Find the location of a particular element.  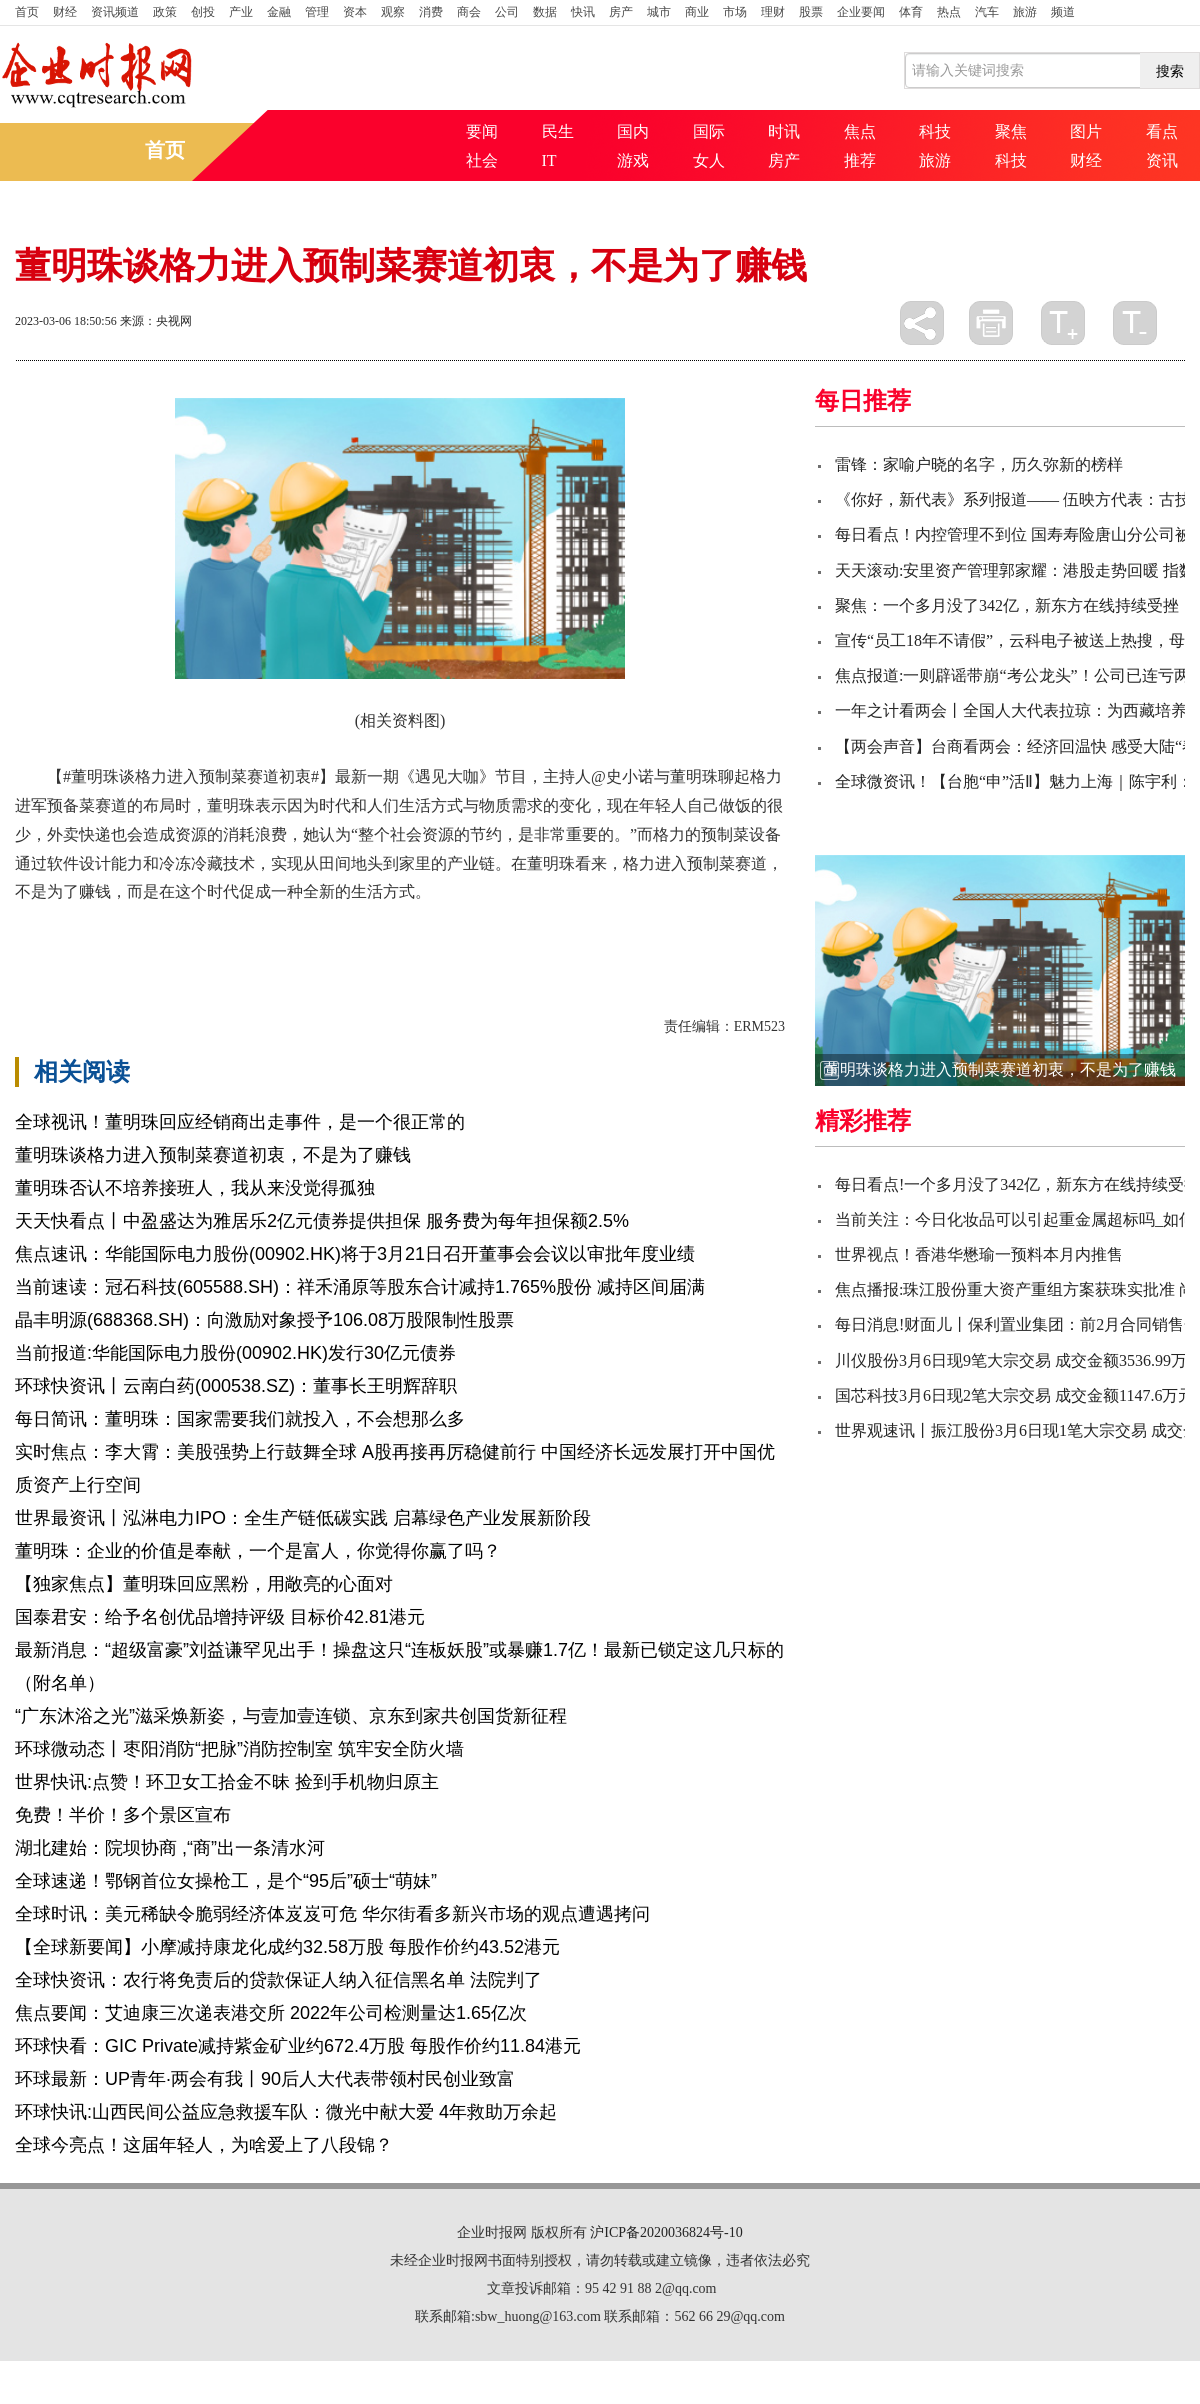

数据 is located at coordinates (545, 12).